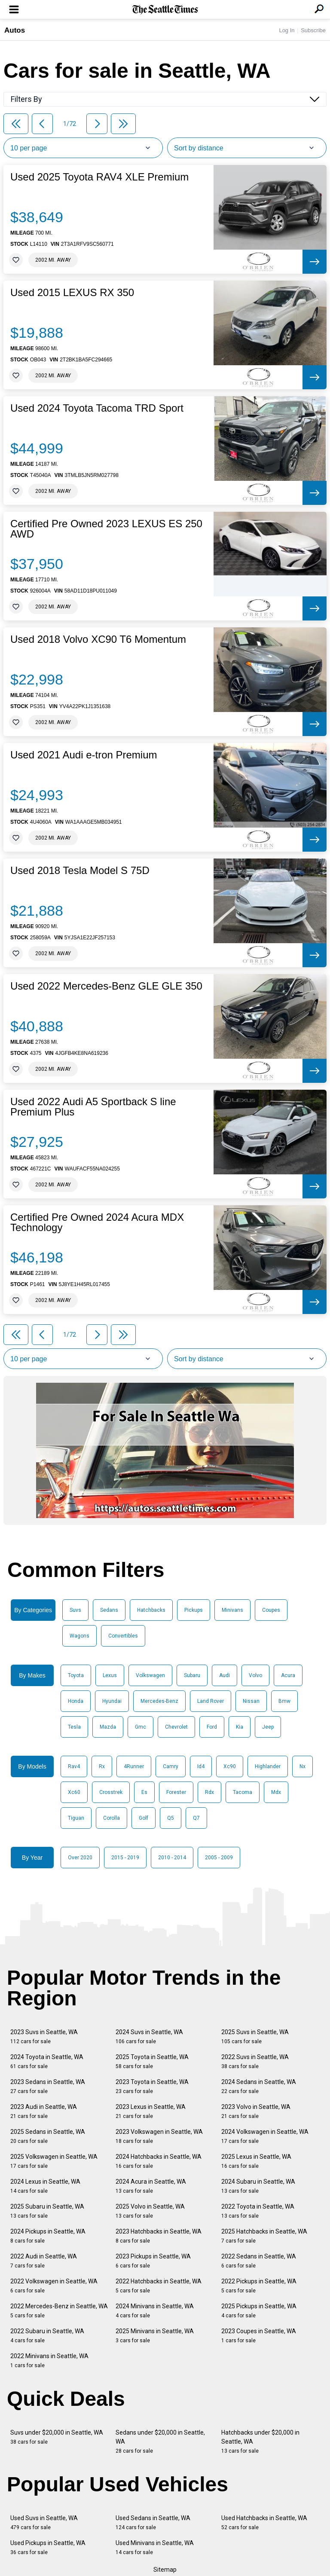  I want to click on Xc60, so click(74, 1792).